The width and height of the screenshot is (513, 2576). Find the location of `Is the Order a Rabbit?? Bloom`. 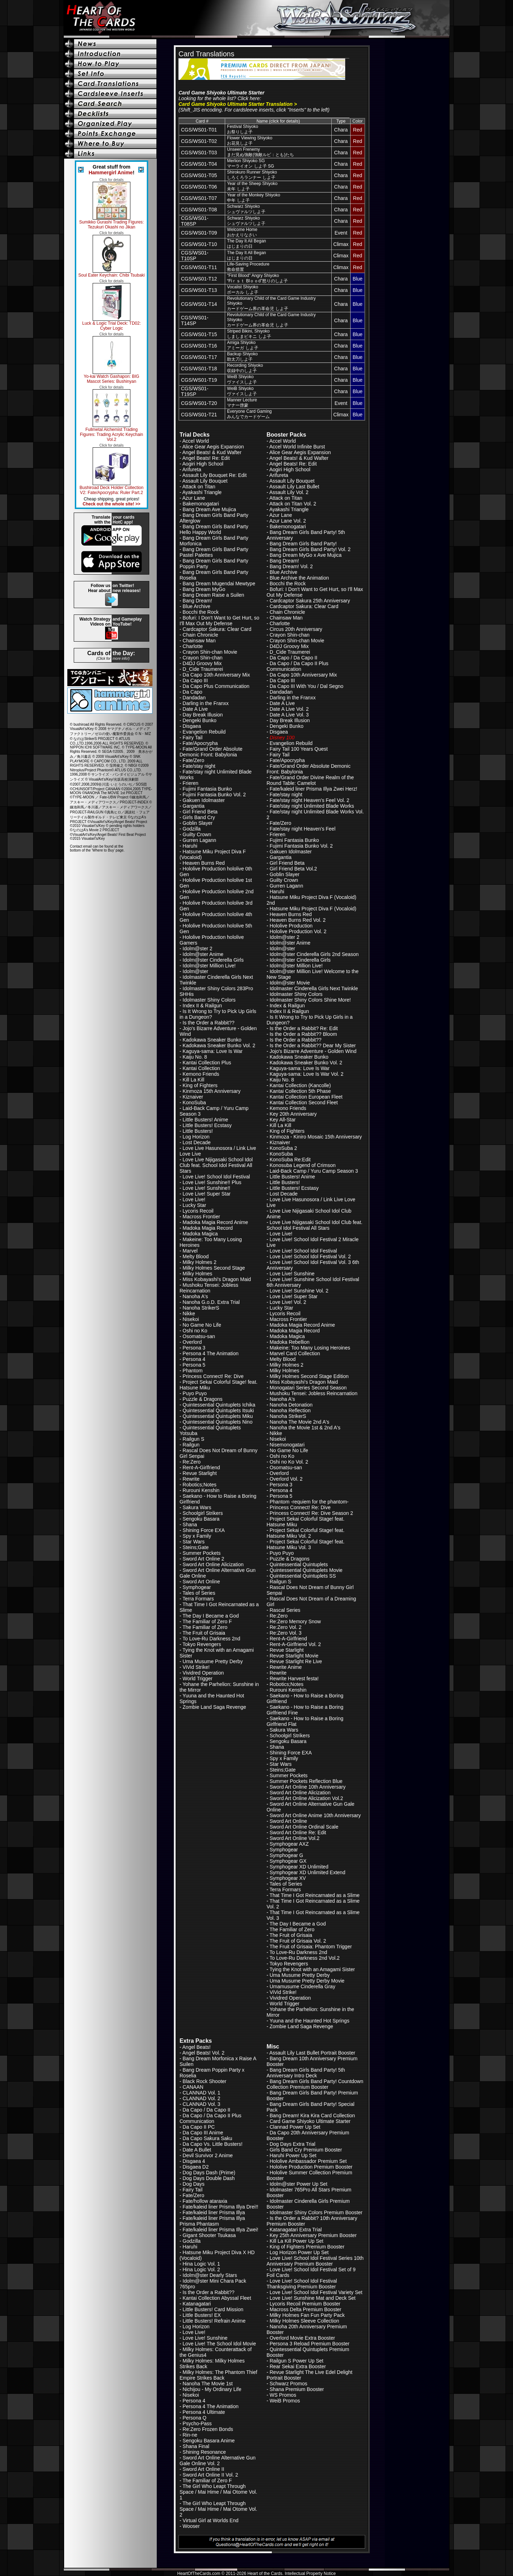

Is the Order a Rabbit?? Bloom is located at coordinates (303, 1034).